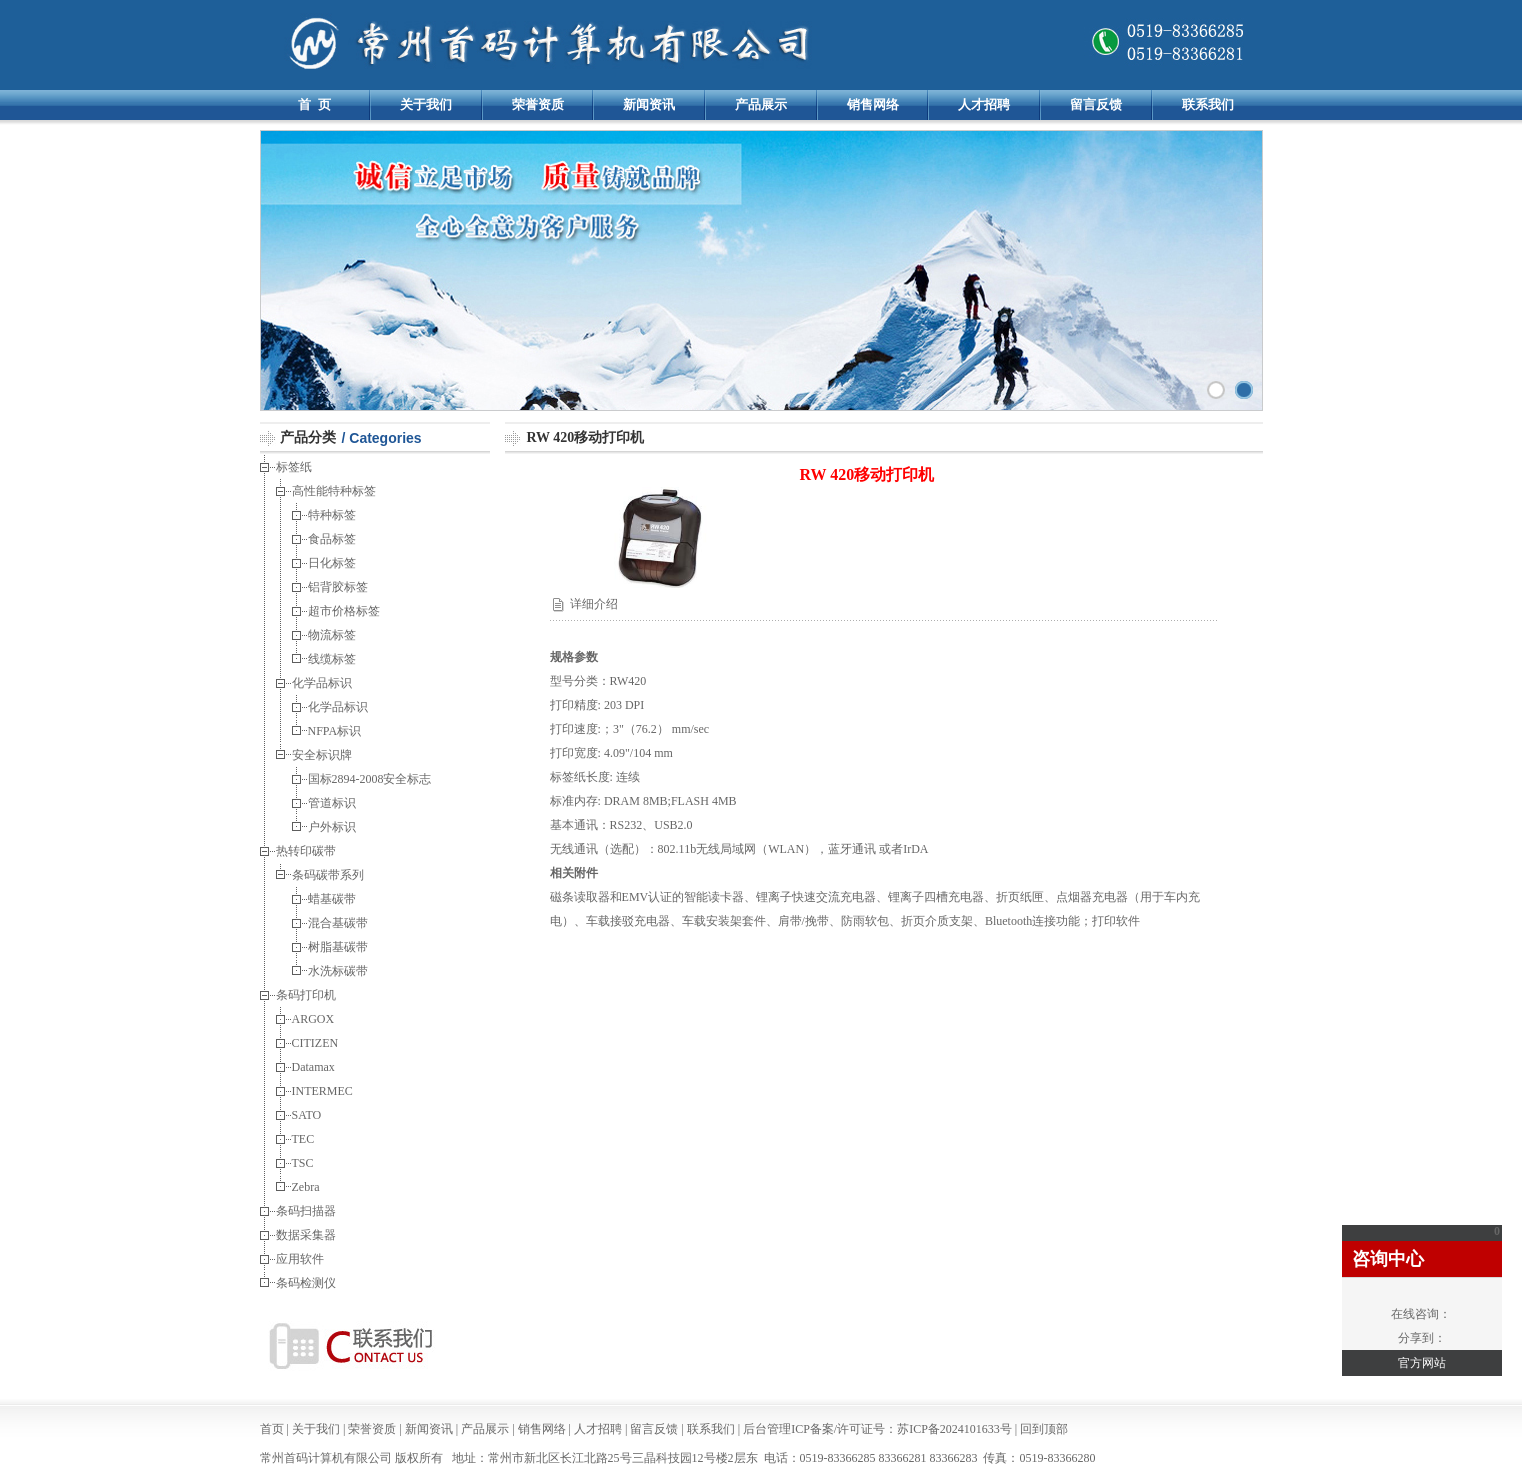 The image size is (1522, 1476). What do you see at coordinates (306, 851) in the screenshot?
I see `热转印碳带` at bounding box center [306, 851].